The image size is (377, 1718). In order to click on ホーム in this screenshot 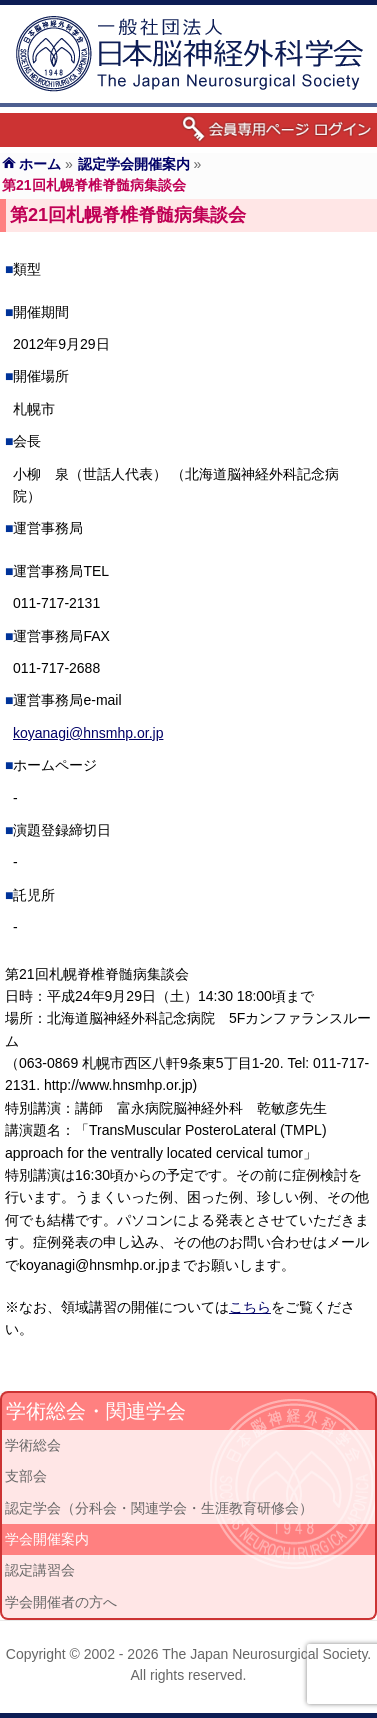, I will do `click(40, 164)`.